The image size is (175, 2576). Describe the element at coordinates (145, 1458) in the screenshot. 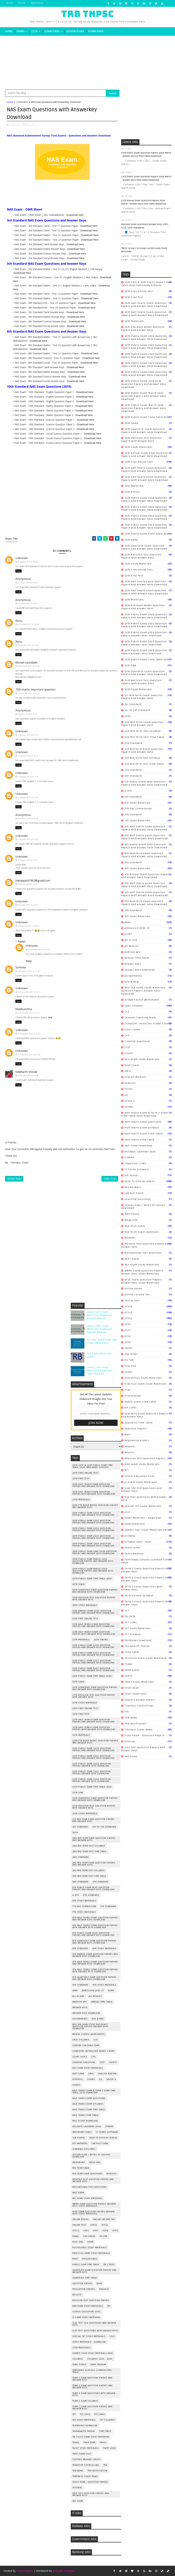

I see `Revision Test Question Papers` at that location.